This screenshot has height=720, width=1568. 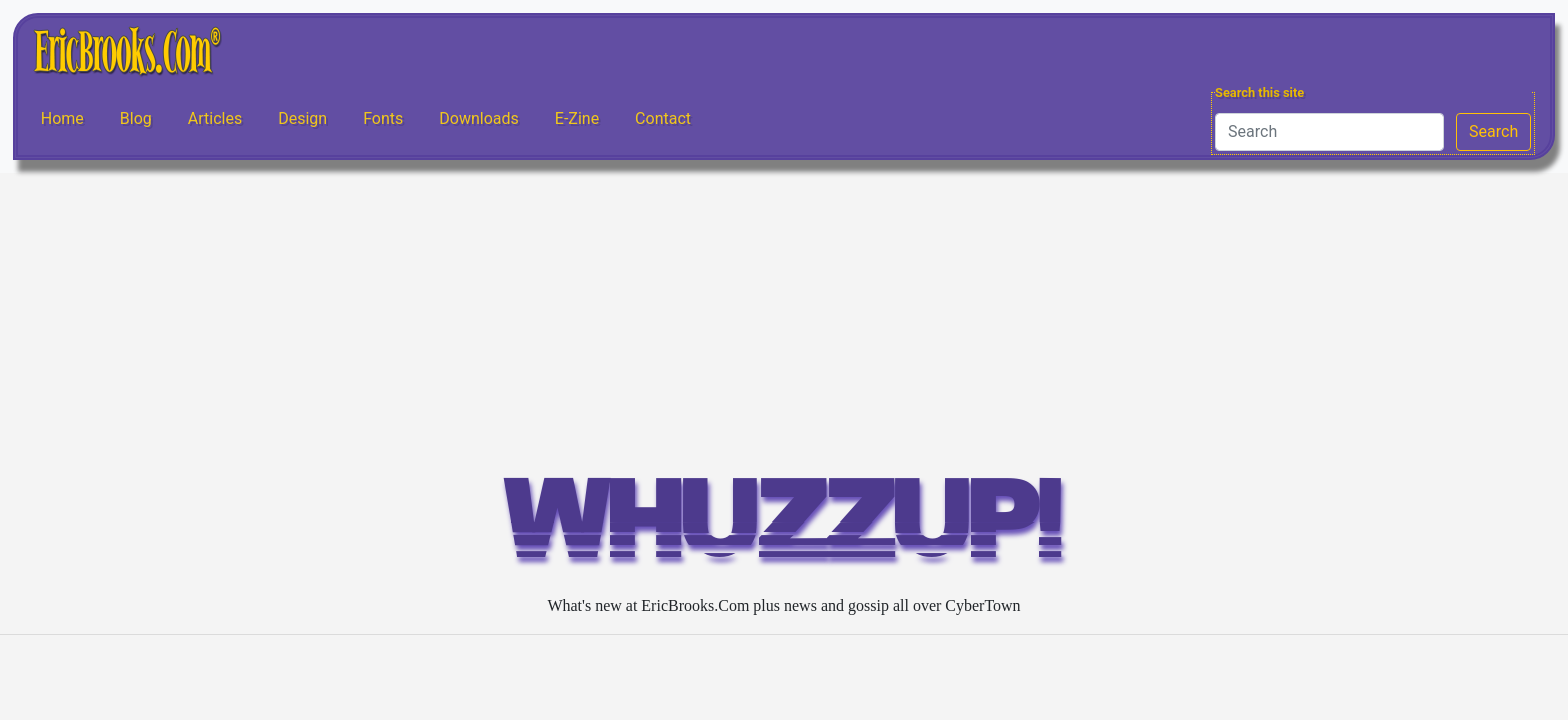 What do you see at coordinates (577, 118) in the screenshot?
I see `E-Zine` at bounding box center [577, 118].